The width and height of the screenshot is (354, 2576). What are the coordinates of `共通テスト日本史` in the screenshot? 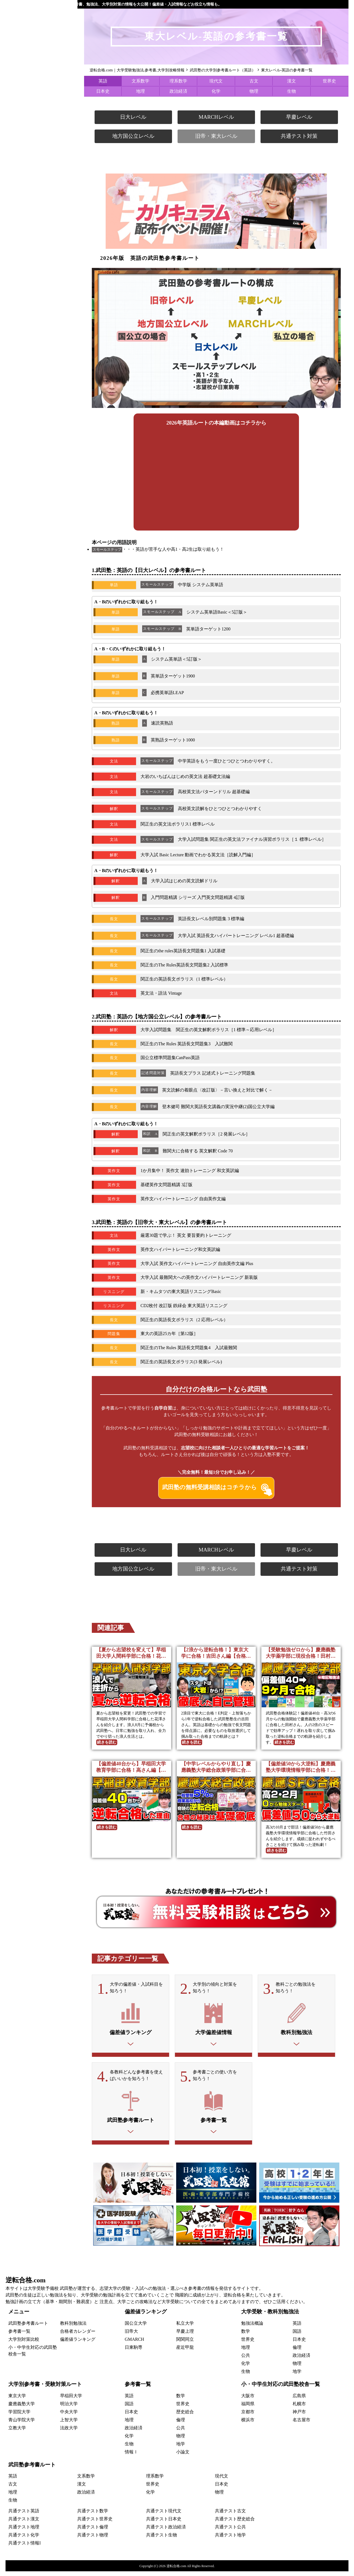 It's located at (163, 2523).